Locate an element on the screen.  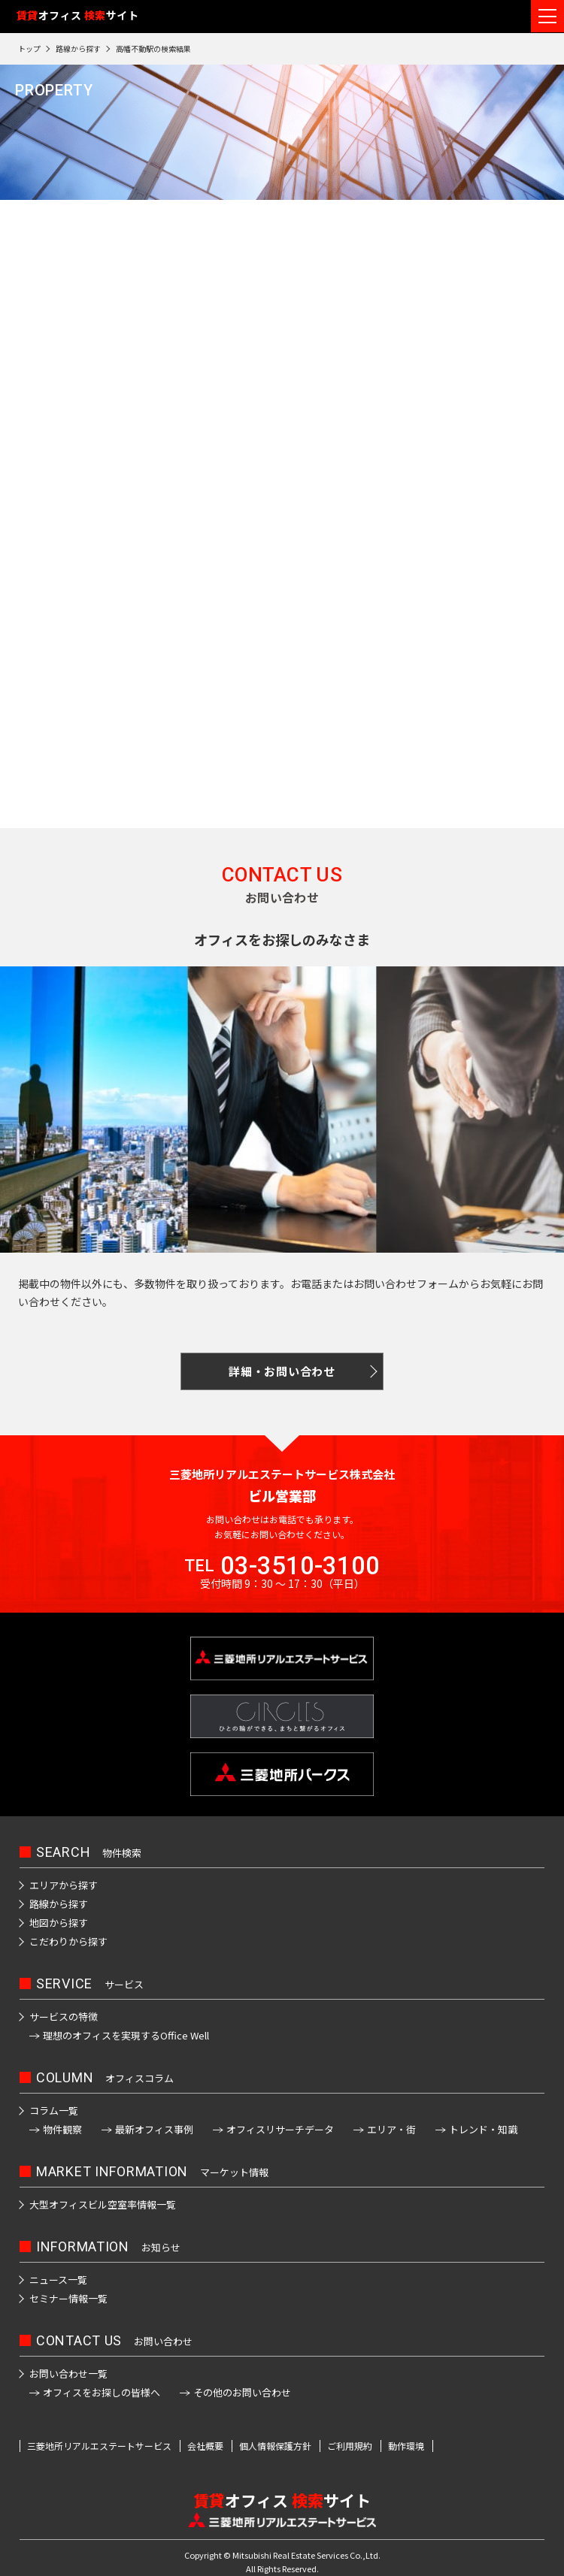
高幡不動駅の検索結果 is located at coordinates (153, 48).